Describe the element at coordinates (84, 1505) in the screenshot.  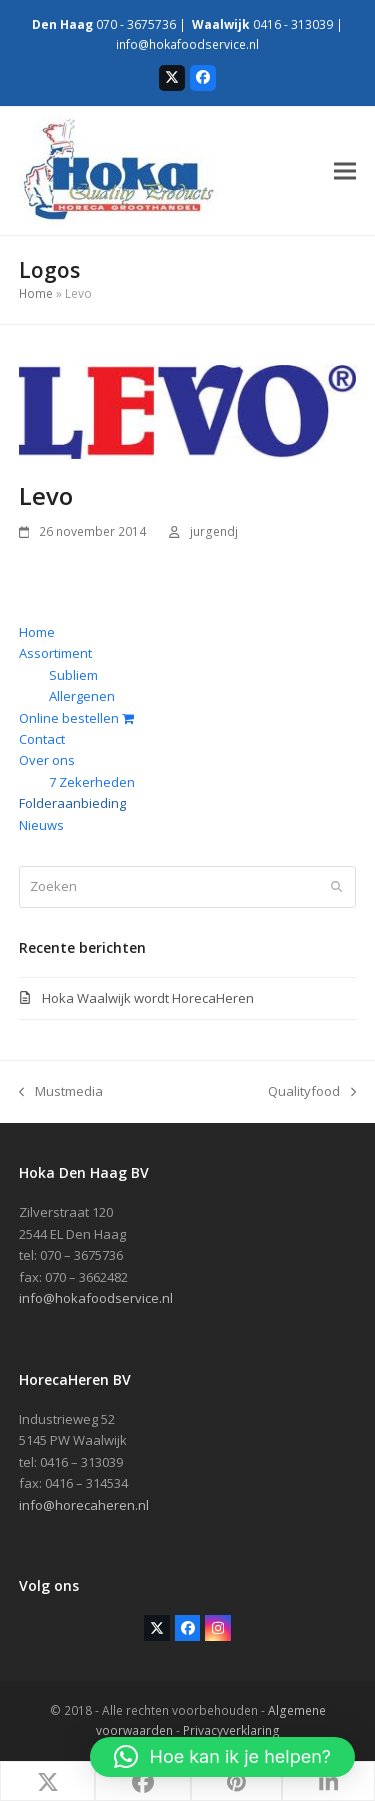
I see `info@horecaheren.nl` at that location.